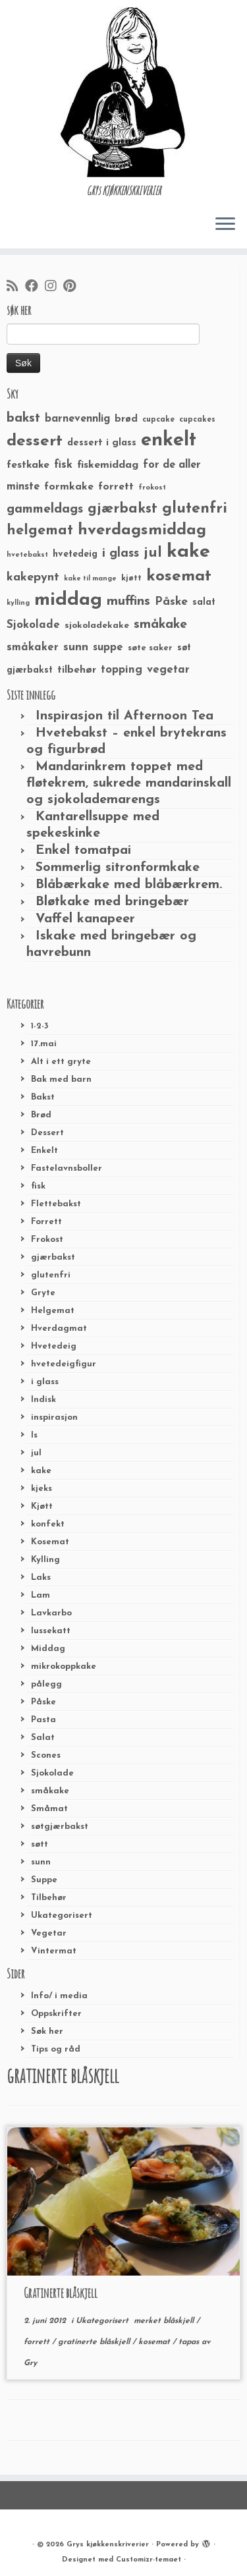  I want to click on Suppe, so click(44, 1880).